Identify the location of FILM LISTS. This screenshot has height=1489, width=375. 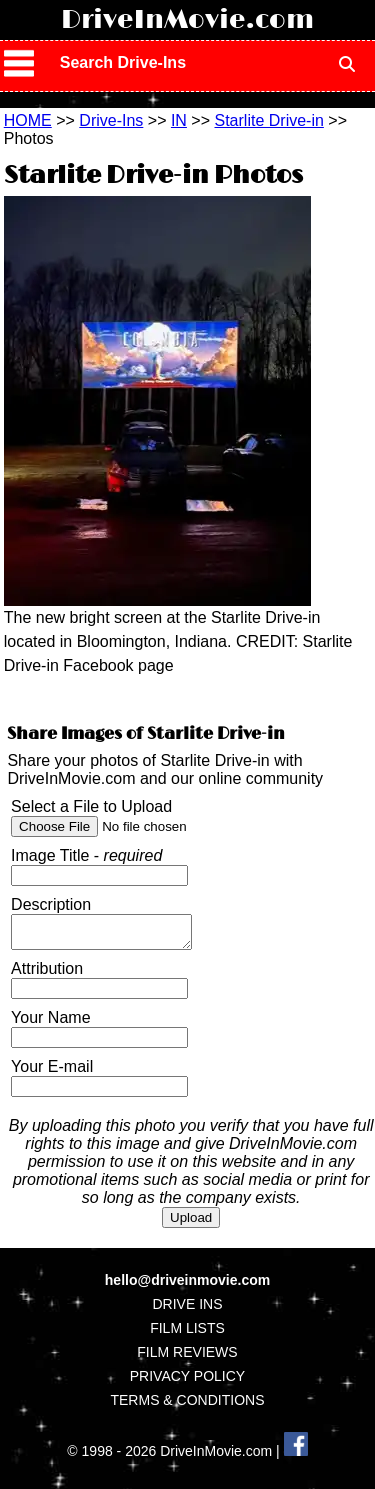
(187, 1334).